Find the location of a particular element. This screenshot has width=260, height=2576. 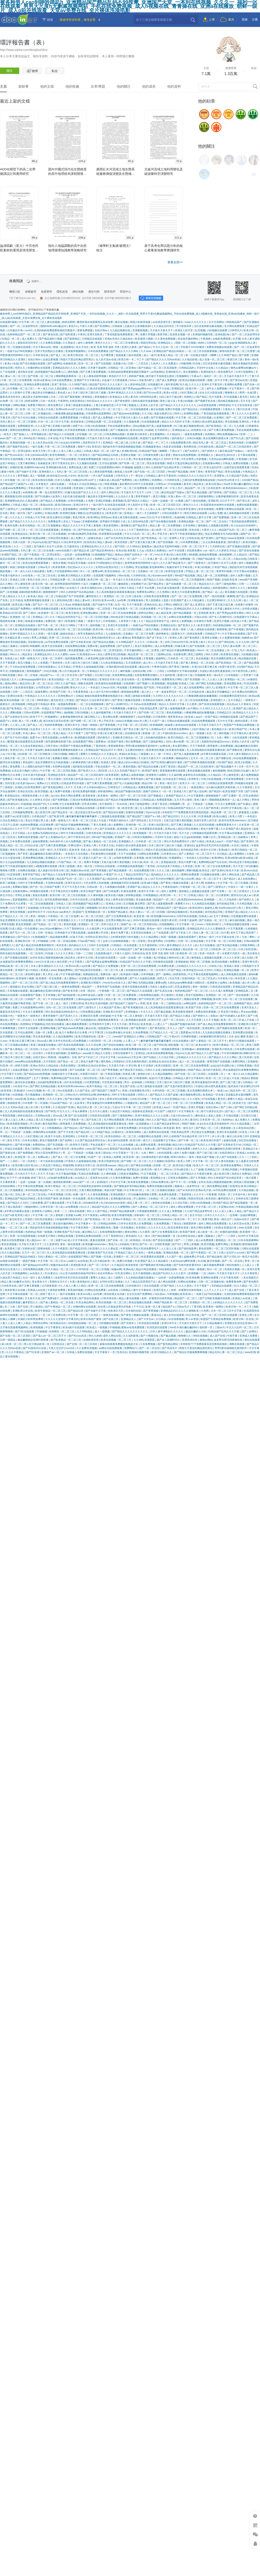

午夜国产片 is located at coordinates (110, 874).